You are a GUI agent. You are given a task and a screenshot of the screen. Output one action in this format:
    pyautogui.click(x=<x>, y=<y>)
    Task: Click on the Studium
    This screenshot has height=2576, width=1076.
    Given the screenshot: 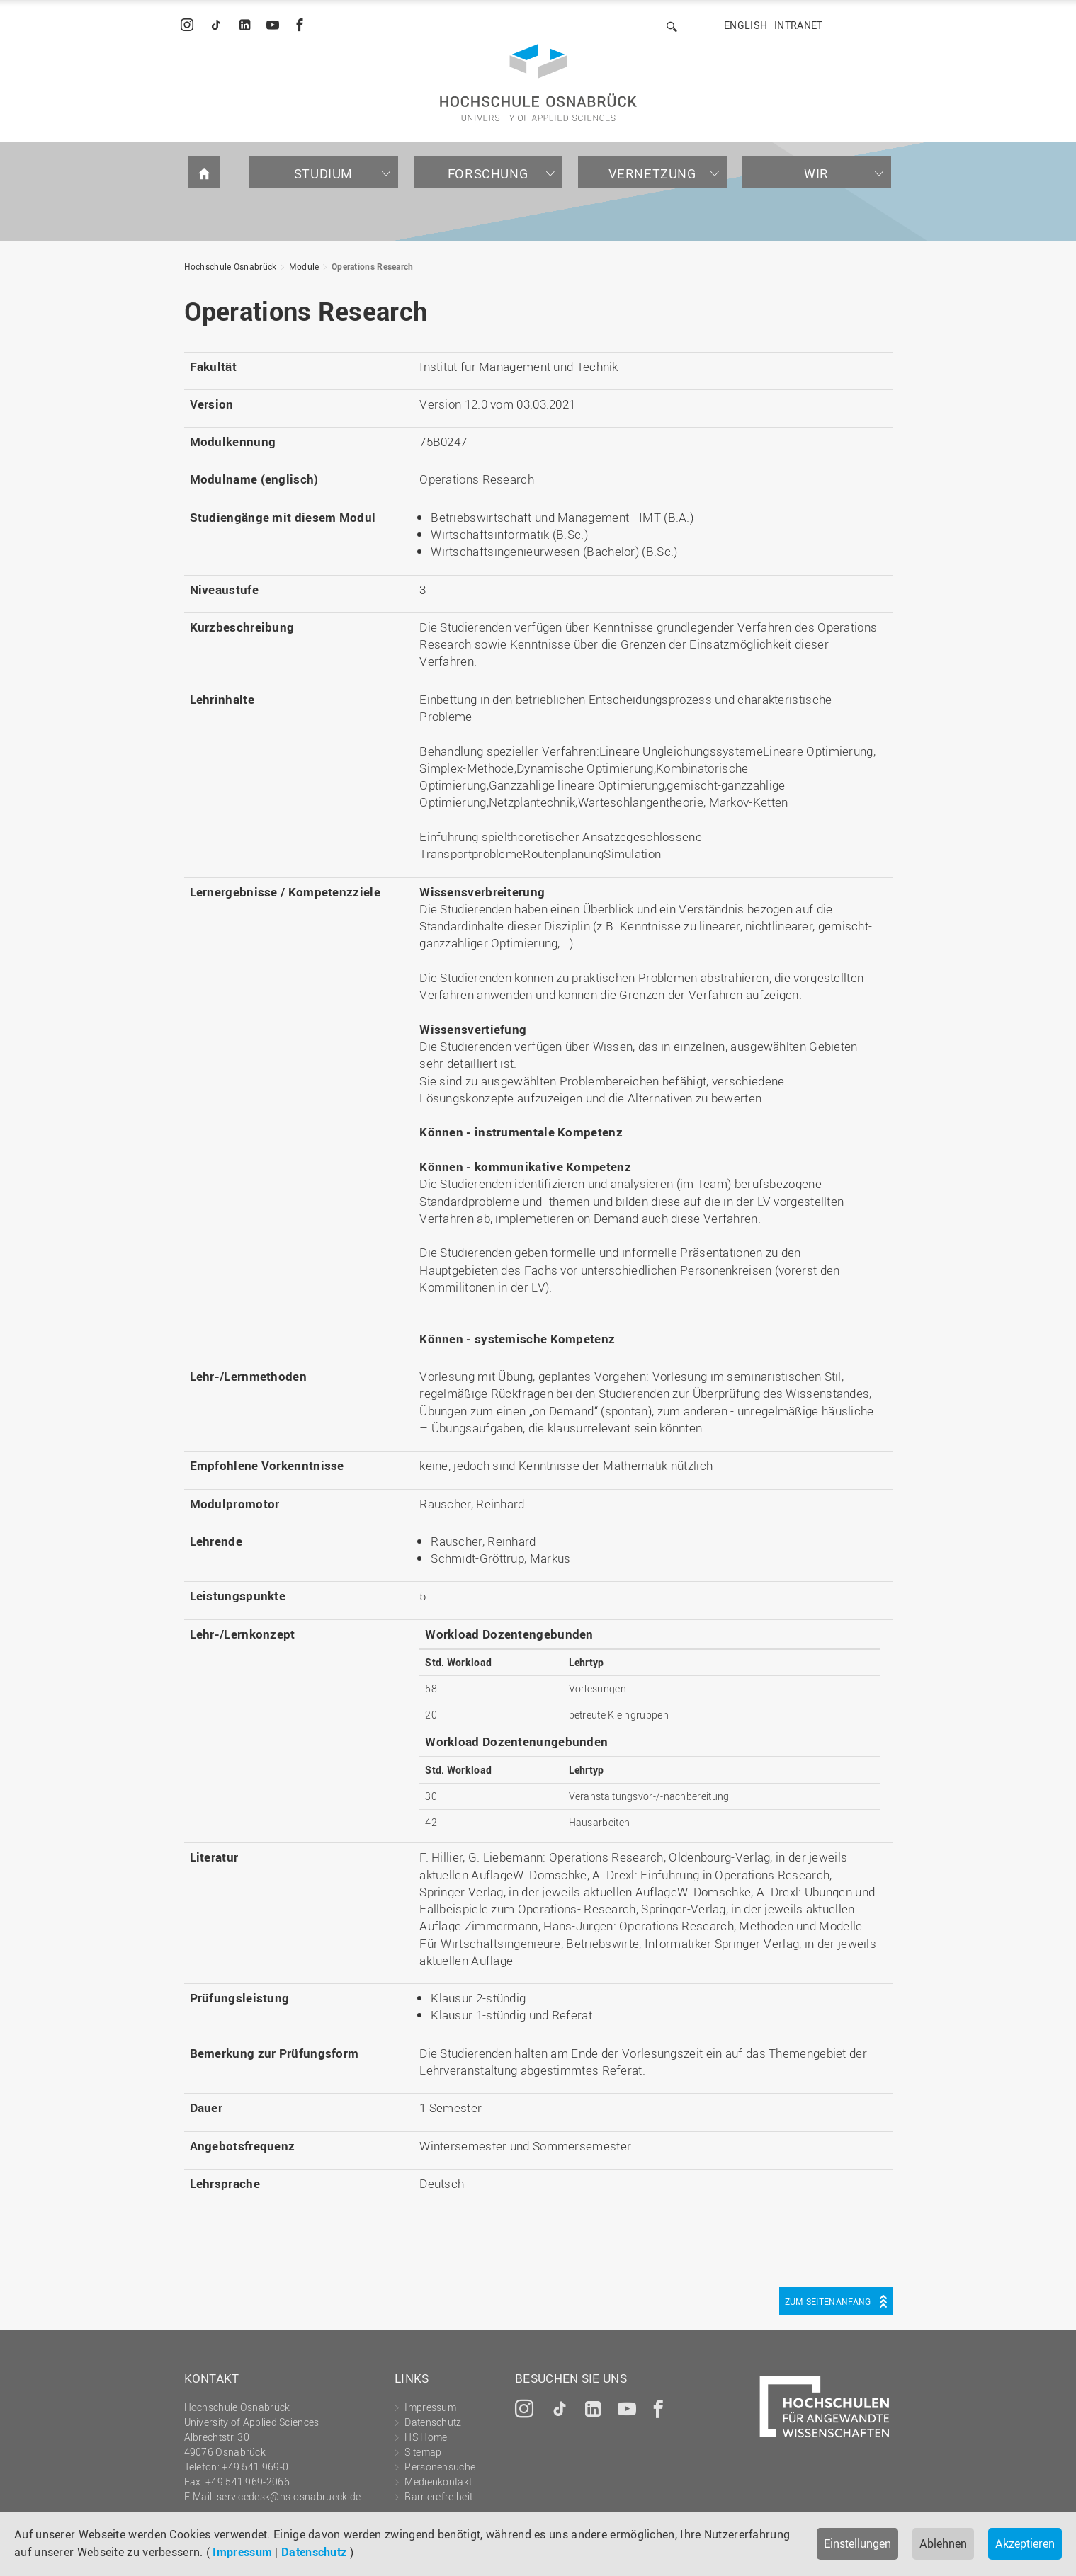 What is the action you would take?
    pyautogui.click(x=323, y=173)
    